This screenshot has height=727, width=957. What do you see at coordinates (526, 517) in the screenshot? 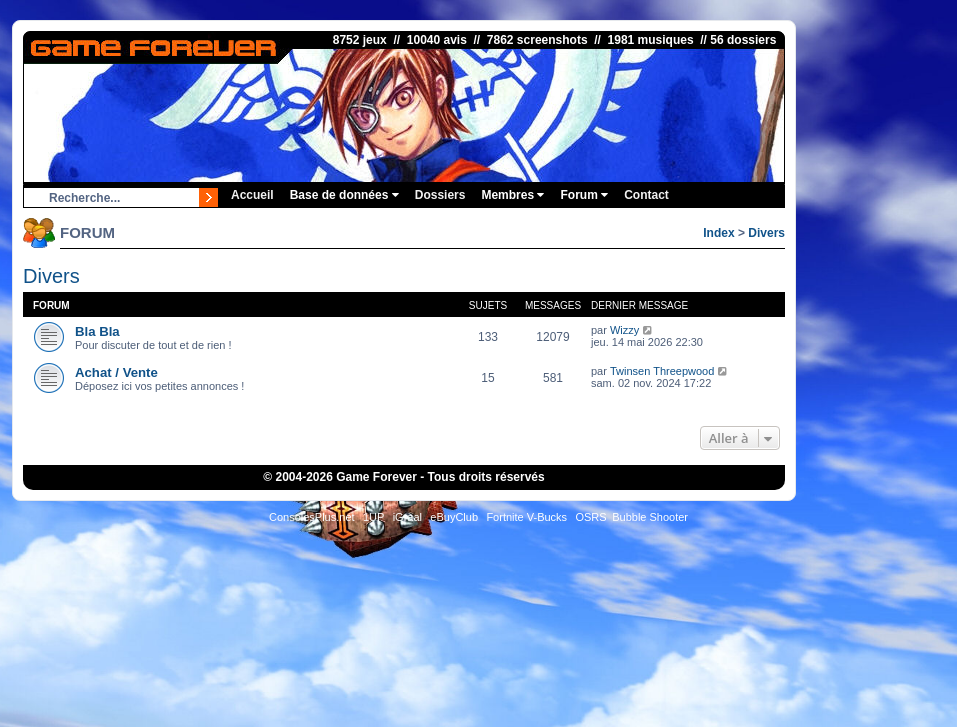
I see `Fortnite V-Bucks` at bounding box center [526, 517].